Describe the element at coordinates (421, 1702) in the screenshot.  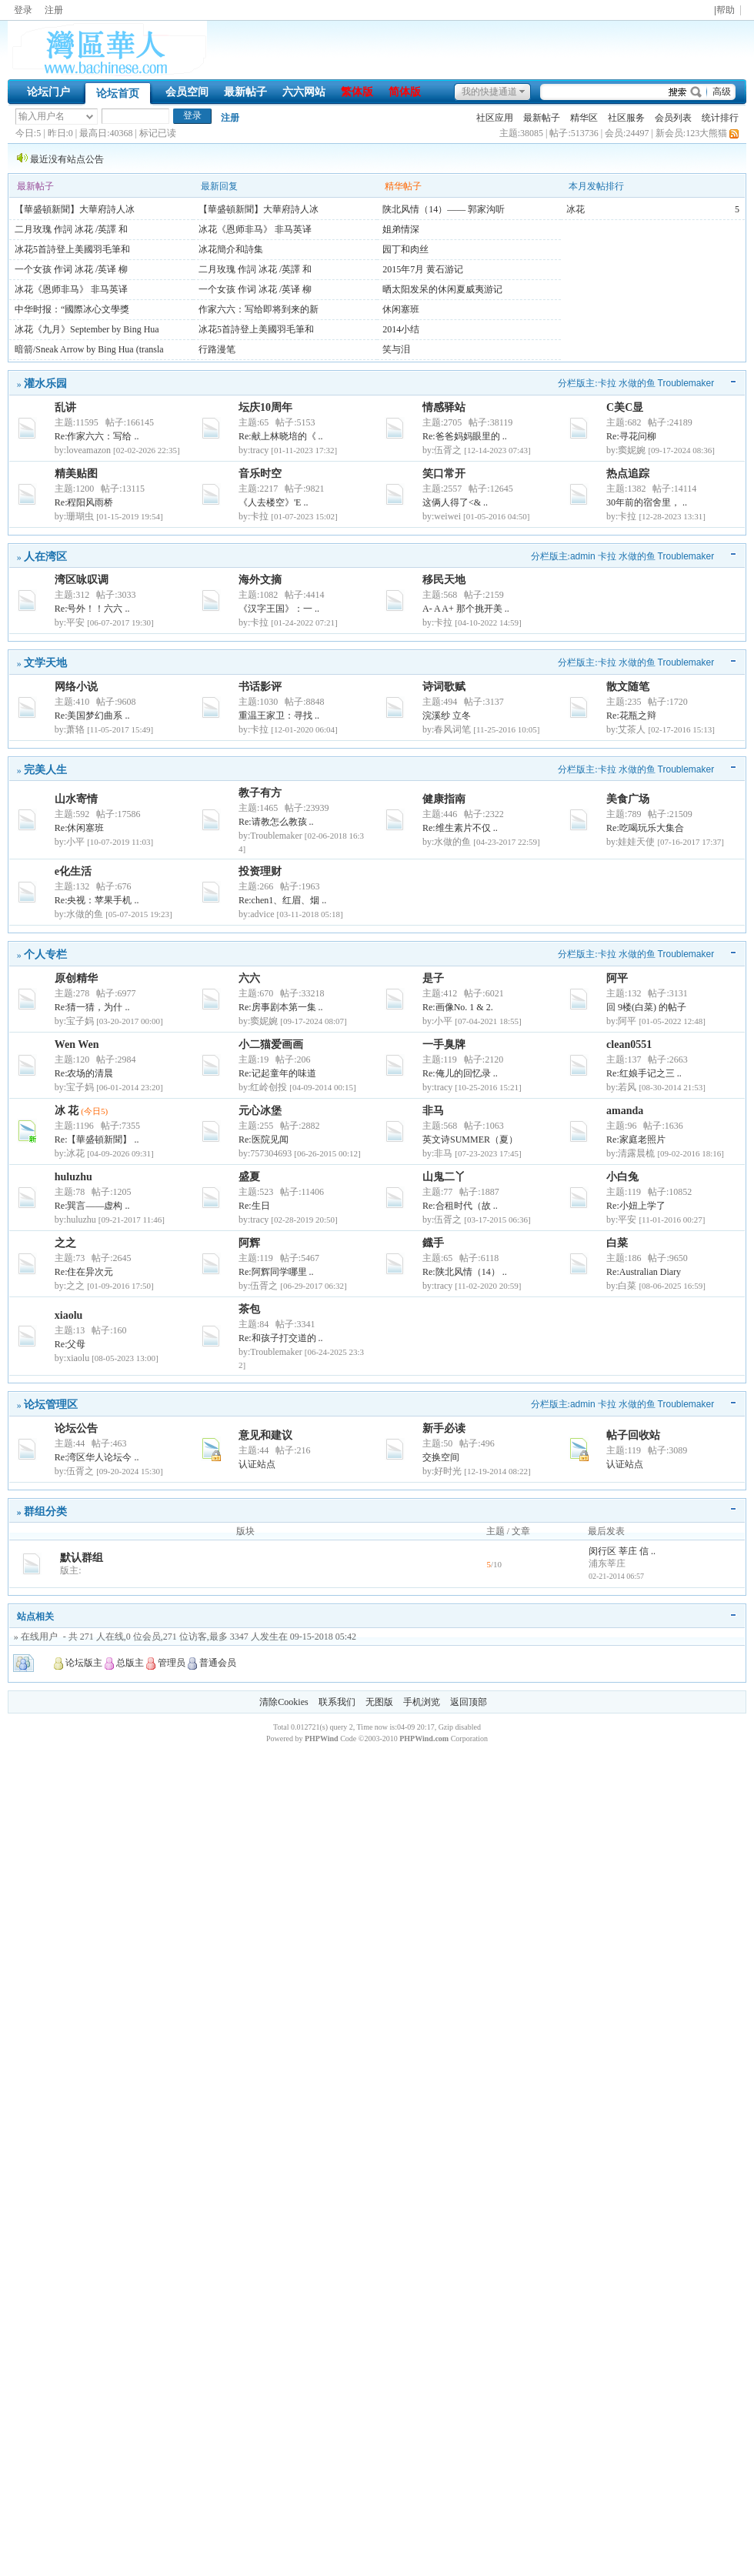
I see `手机浏览` at that location.